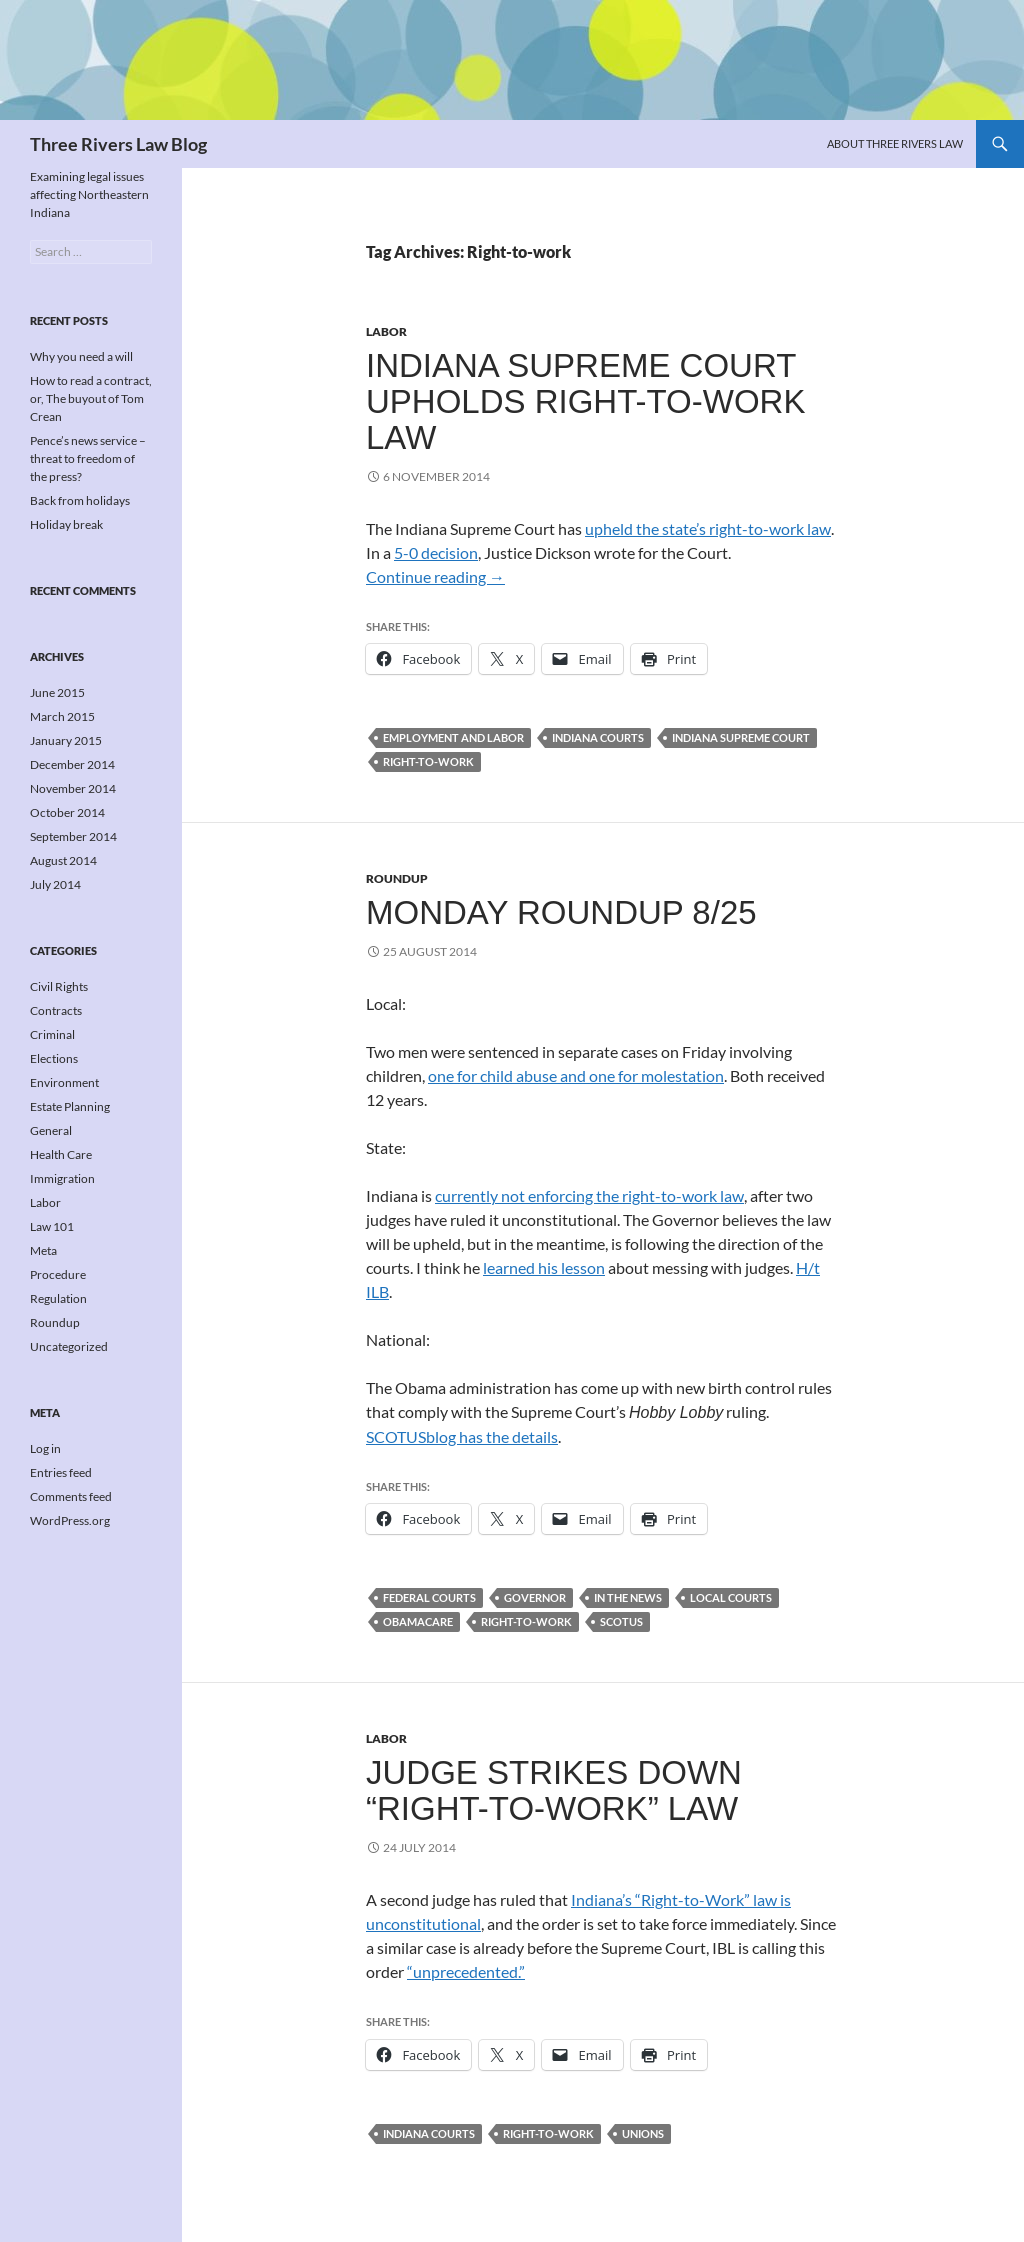 This screenshot has height=2242, width=1024. Describe the element at coordinates (62, 1178) in the screenshot. I see `Immigration` at that location.